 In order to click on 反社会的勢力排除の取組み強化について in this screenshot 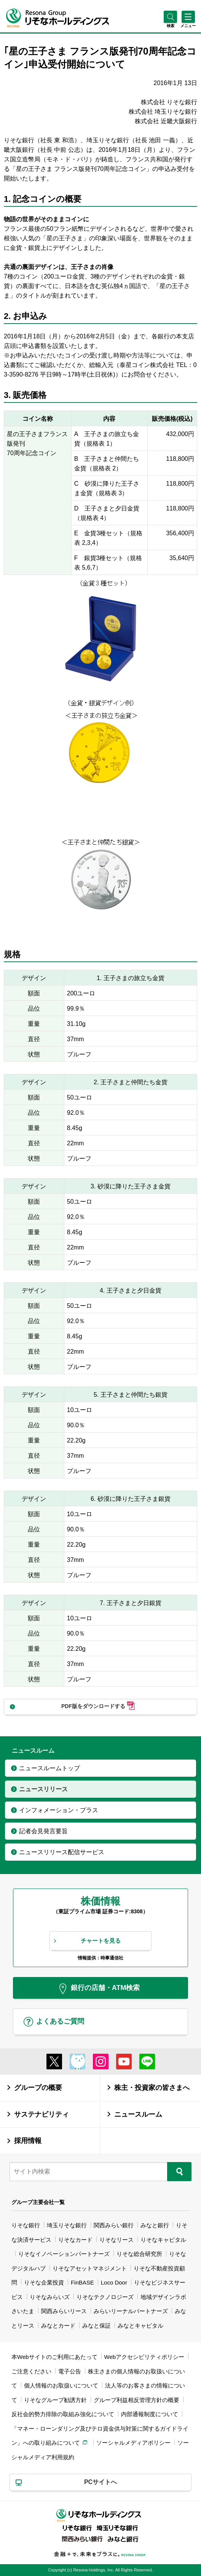, I will do `click(62, 2414)`.